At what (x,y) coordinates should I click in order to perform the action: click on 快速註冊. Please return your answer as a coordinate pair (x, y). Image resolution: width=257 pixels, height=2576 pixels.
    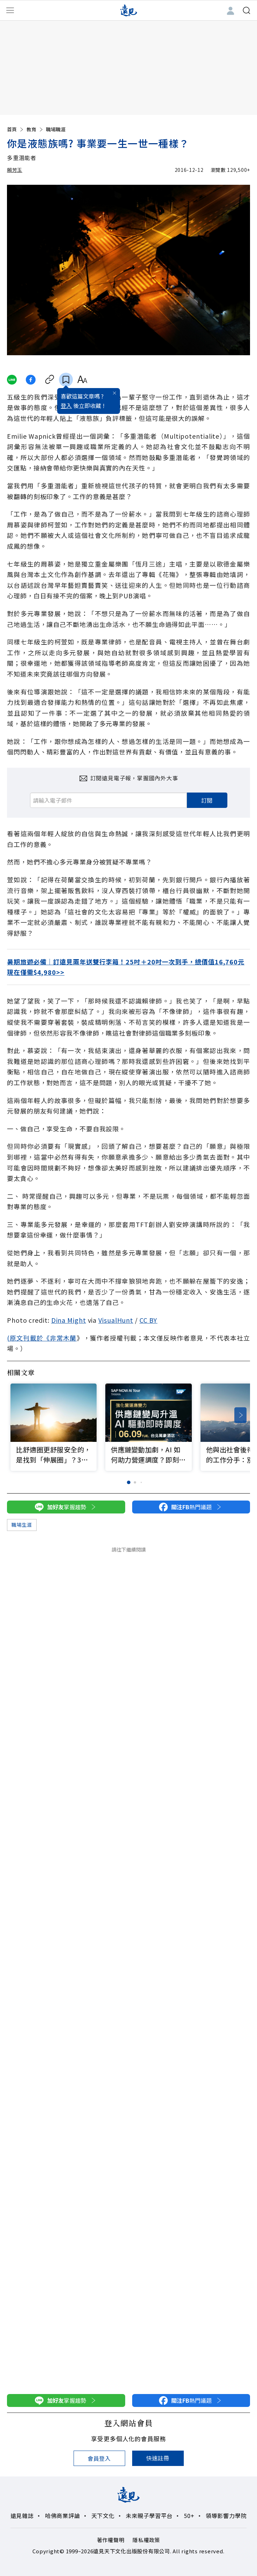
    Looking at the image, I should click on (157, 2458).